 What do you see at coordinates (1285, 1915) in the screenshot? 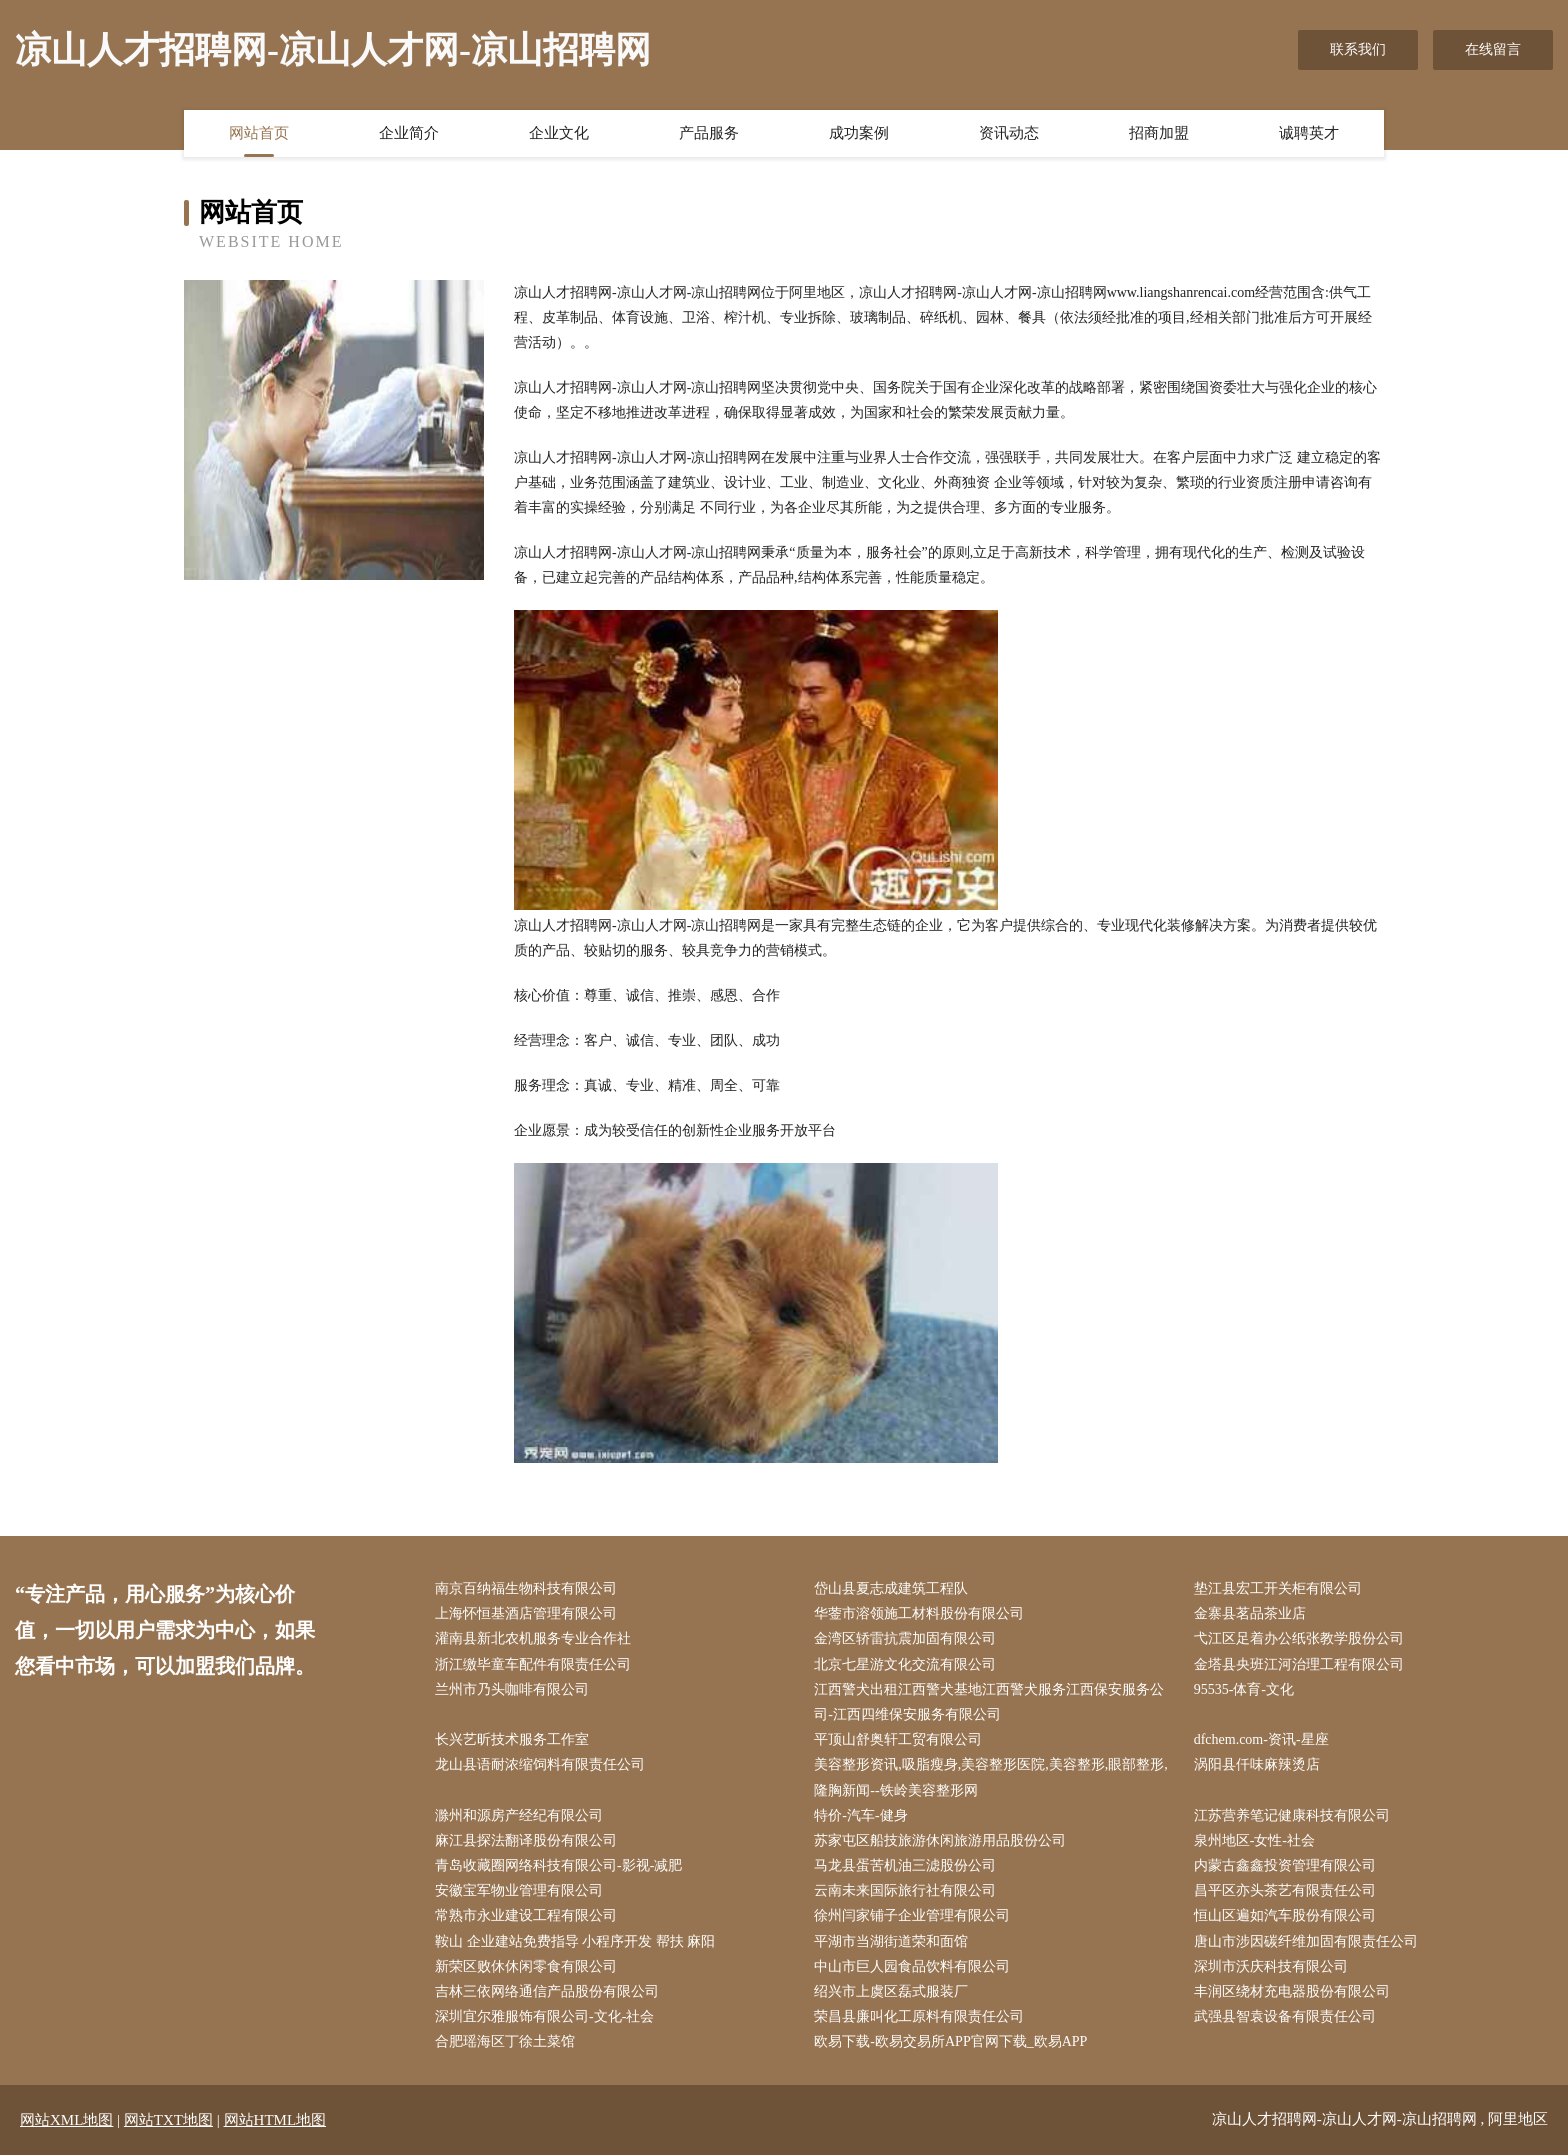
I see `恒山区遍如汽车股份有限公司` at bounding box center [1285, 1915].